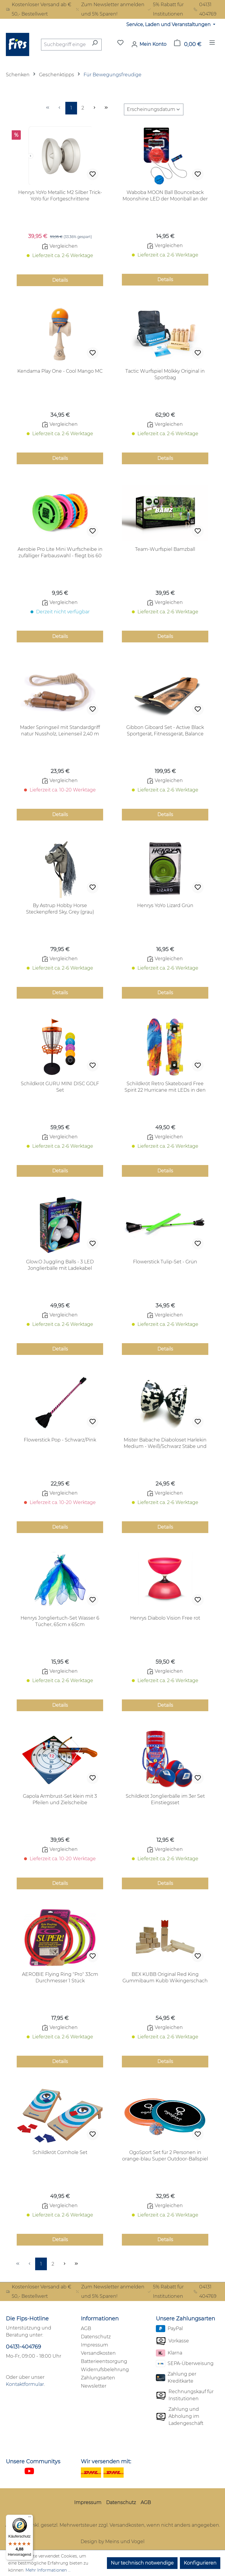 This screenshot has height=2576, width=225. I want to click on Service, Laden und Veranstaltungen, so click(169, 24).